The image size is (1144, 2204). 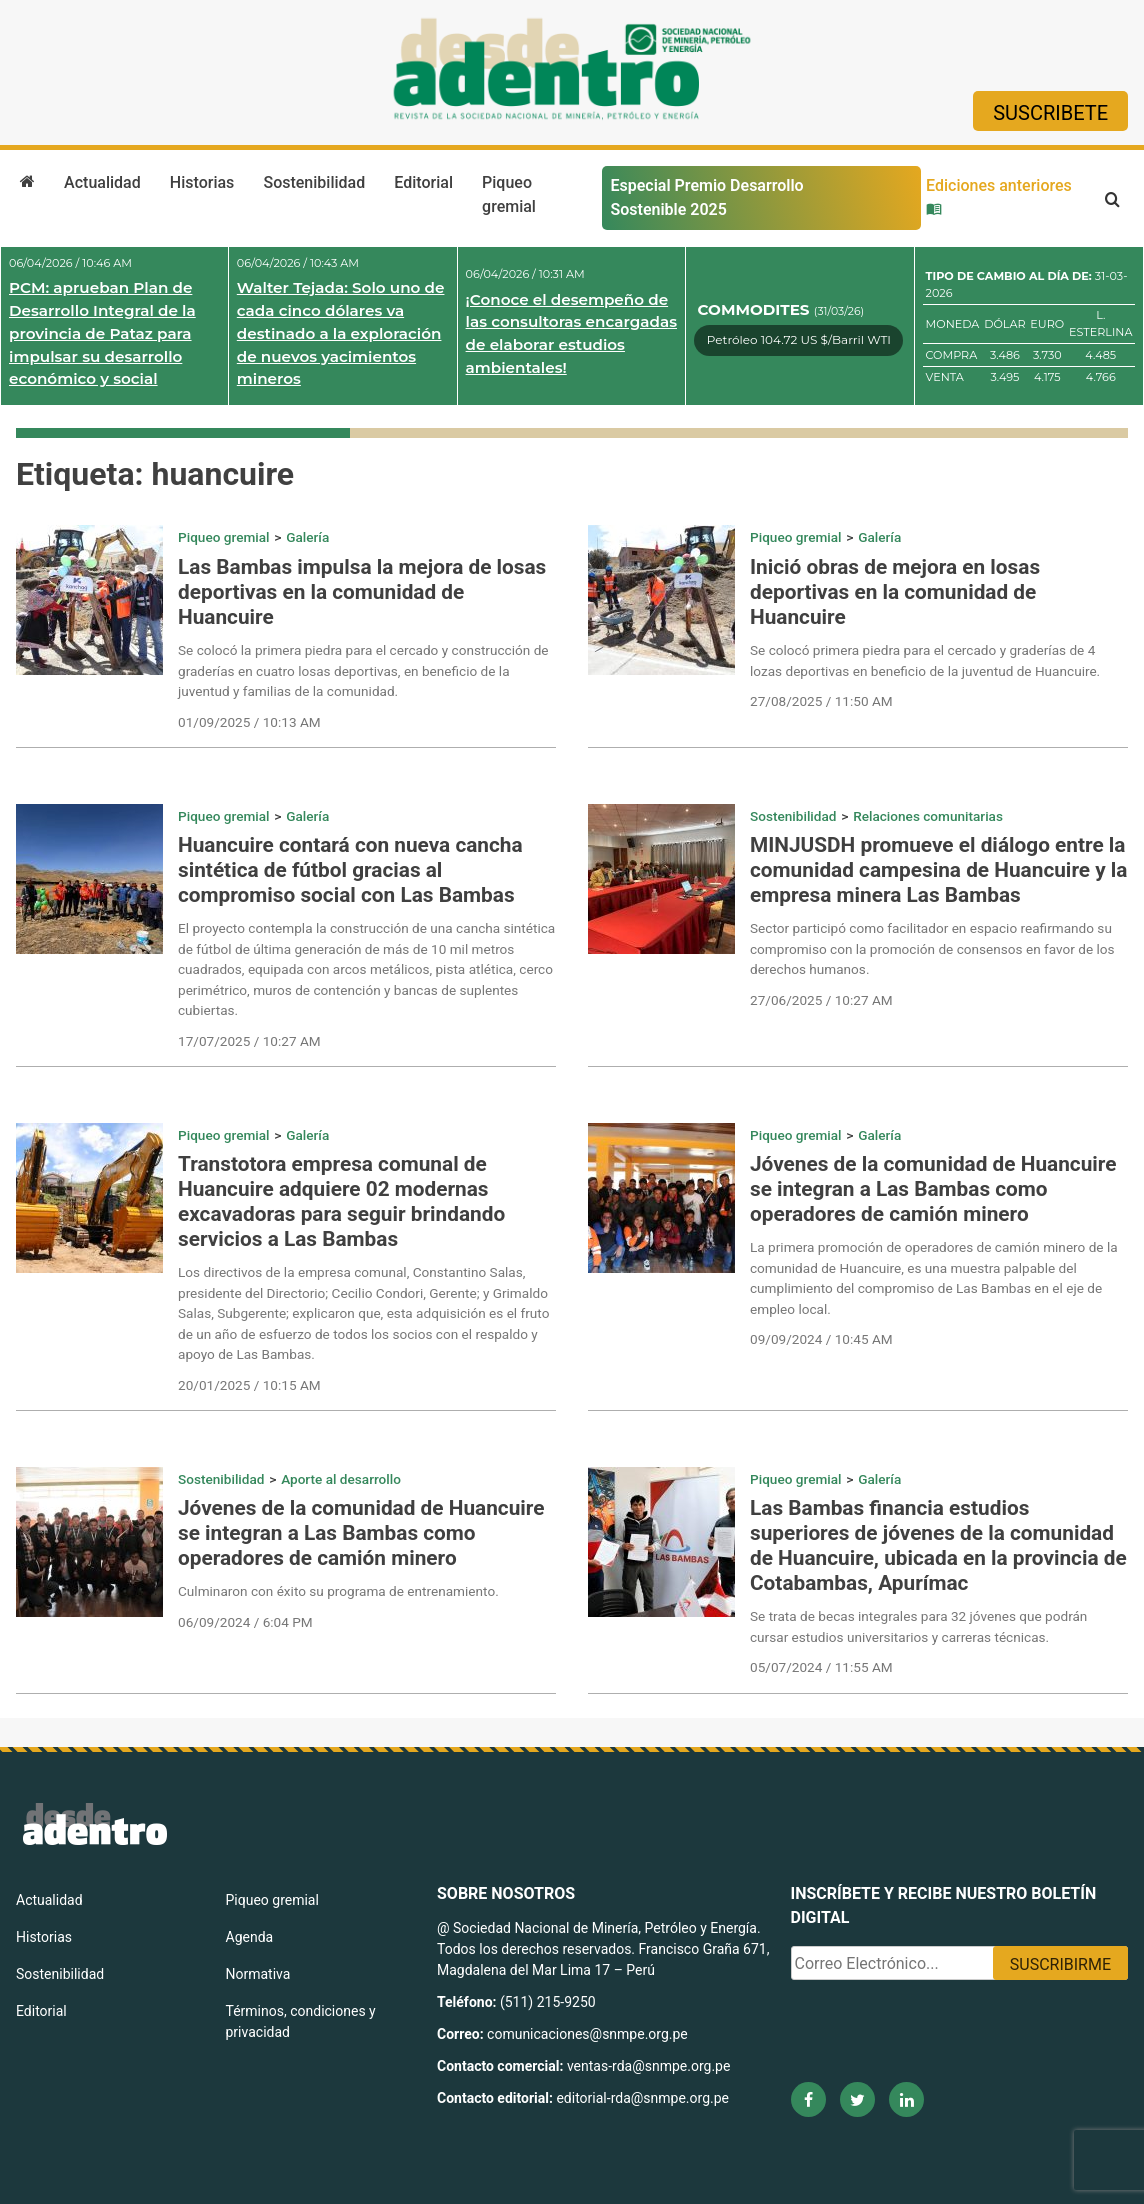 I want to click on editorial-rda@snmpe.org.pe, so click(x=642, y=2098).